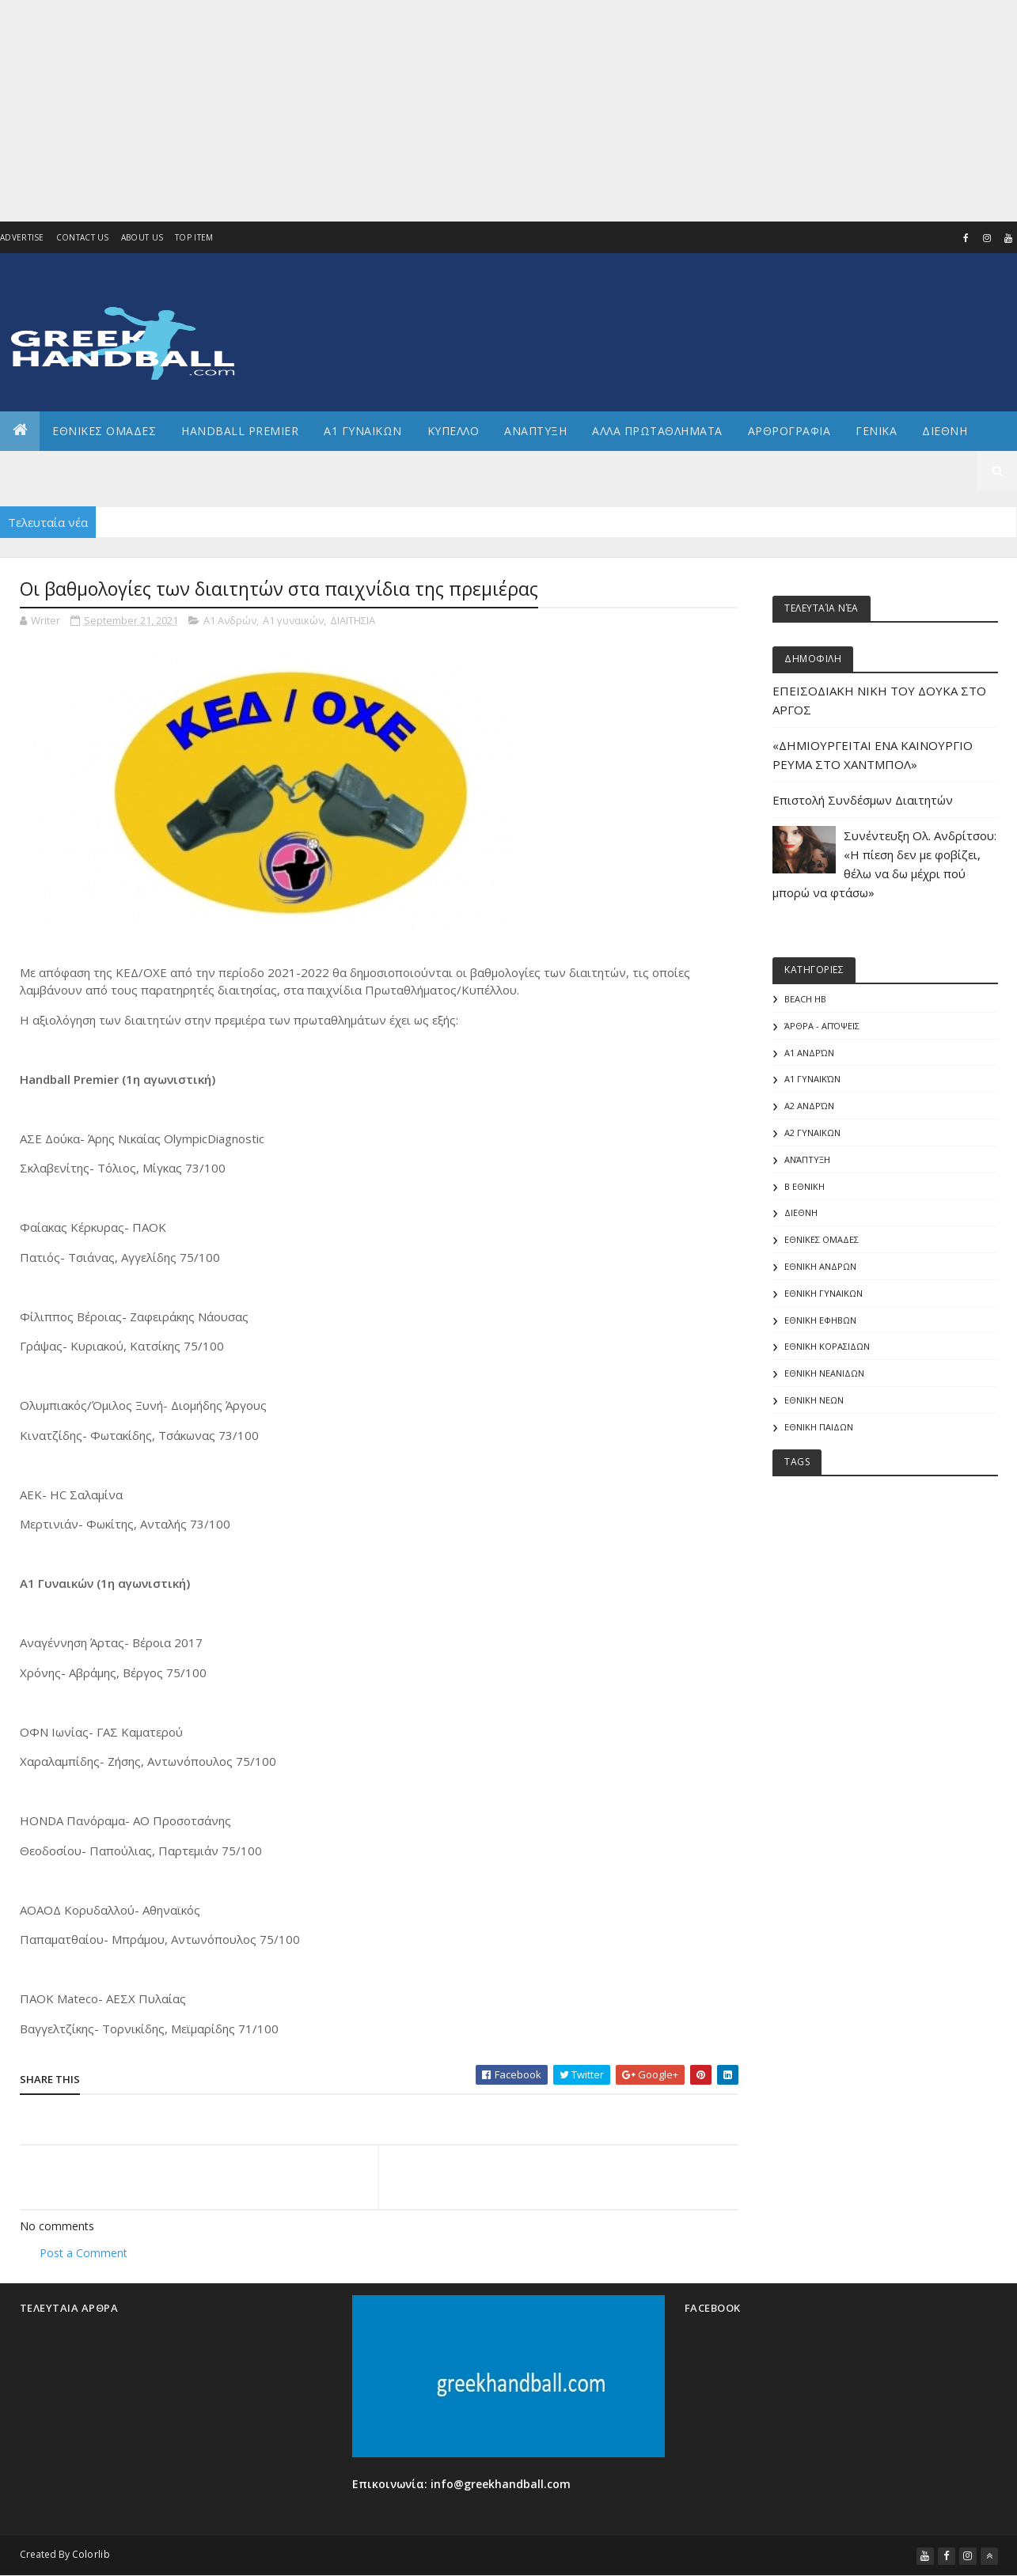 The height and width of the screenshot is (2576, 1017). What do you see at coordinates (239, 430) in the screenshot?
I see `Handball Premier` at bounding box center [239, 430].